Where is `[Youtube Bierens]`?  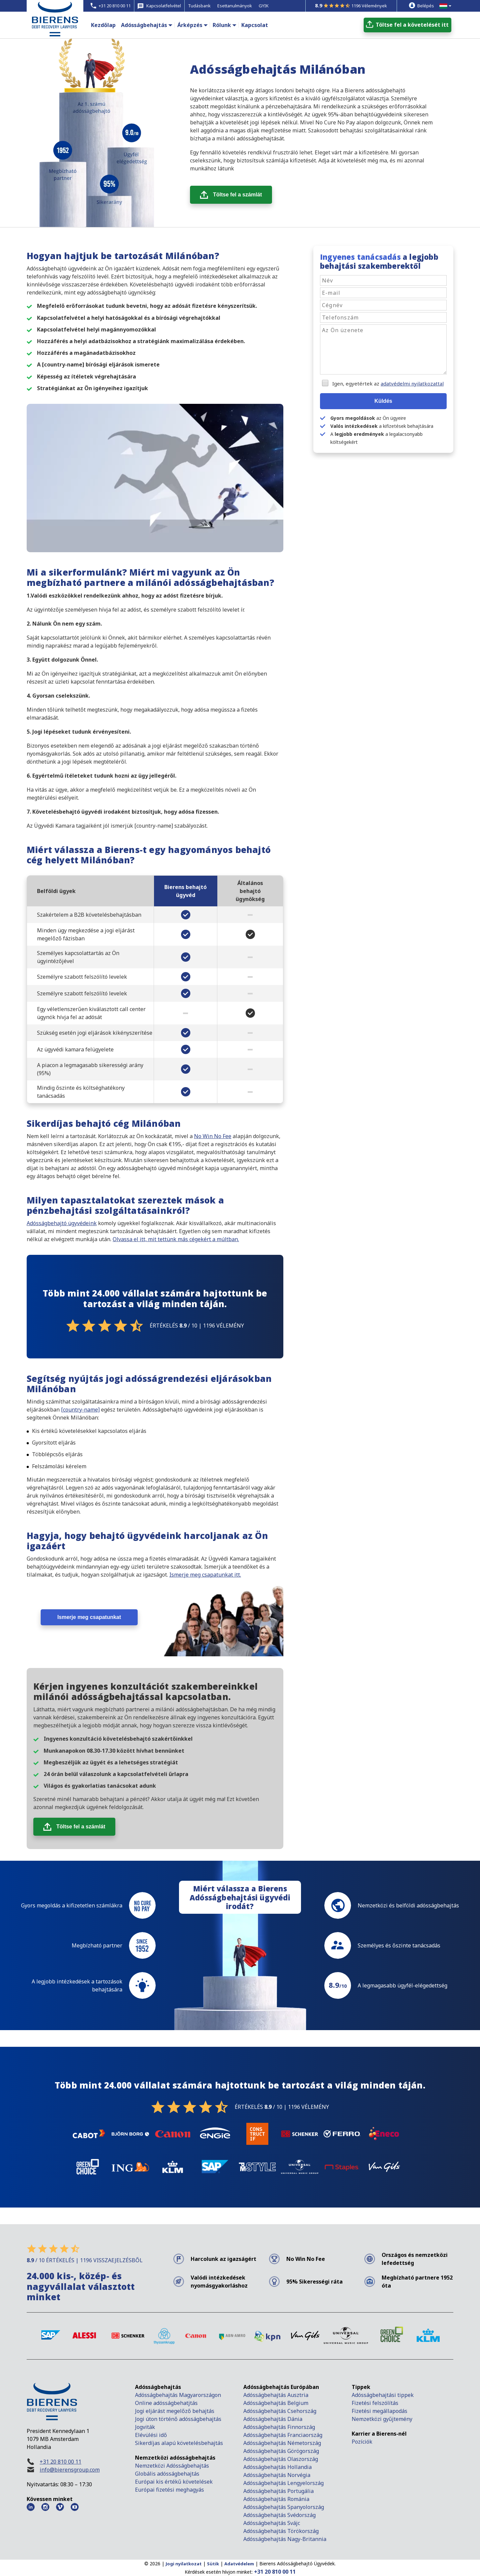
[Youtube Bierens] is located at coordinates (75, 2507).